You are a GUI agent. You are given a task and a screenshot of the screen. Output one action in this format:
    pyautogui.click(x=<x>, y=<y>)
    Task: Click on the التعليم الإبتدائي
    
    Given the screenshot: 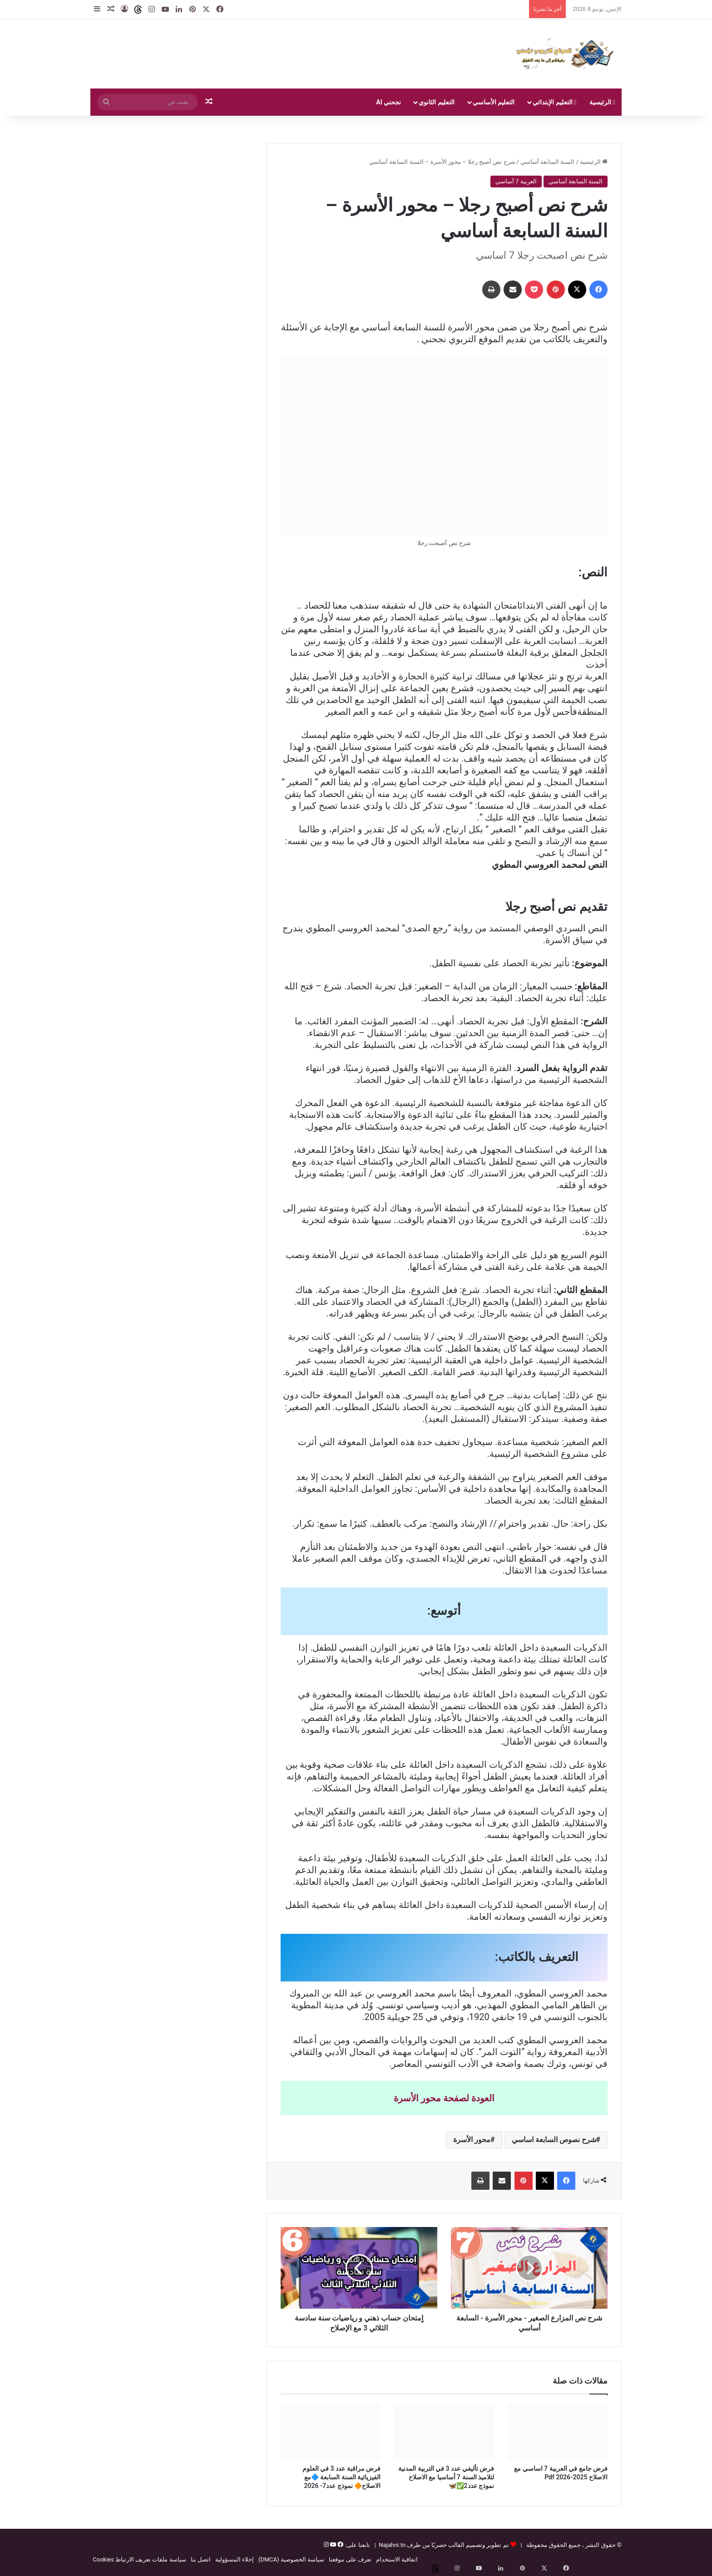 What is the action you would take?
    pyautogui.click(x=554, y=102)
    